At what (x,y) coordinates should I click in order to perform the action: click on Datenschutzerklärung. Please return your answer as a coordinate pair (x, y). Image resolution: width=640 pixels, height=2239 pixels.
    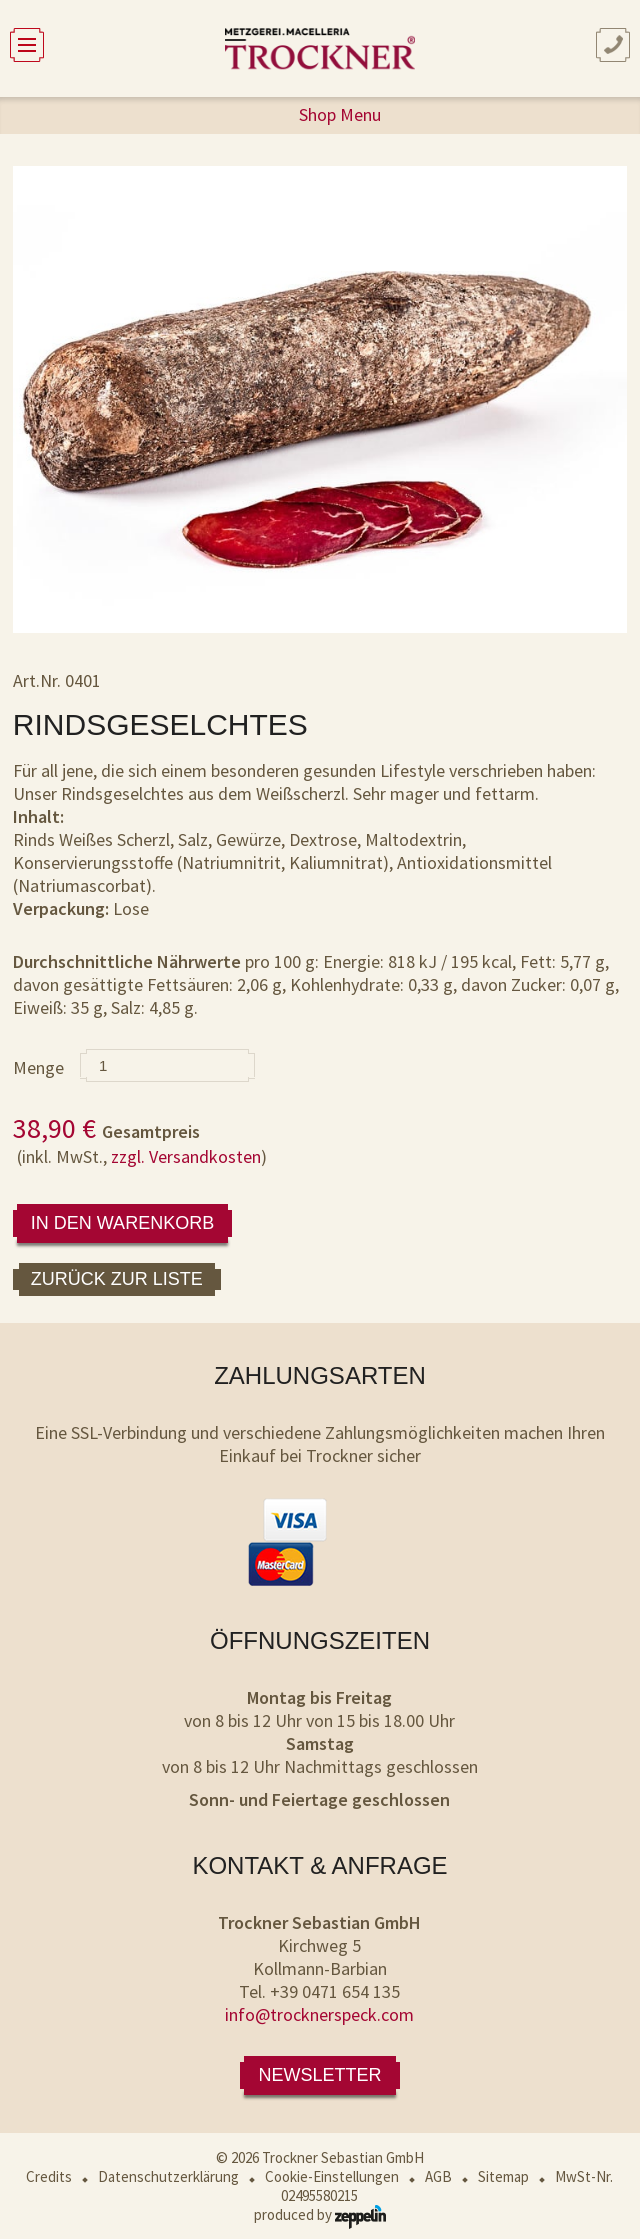
    Looking at the image, I should click on (168, 2176).